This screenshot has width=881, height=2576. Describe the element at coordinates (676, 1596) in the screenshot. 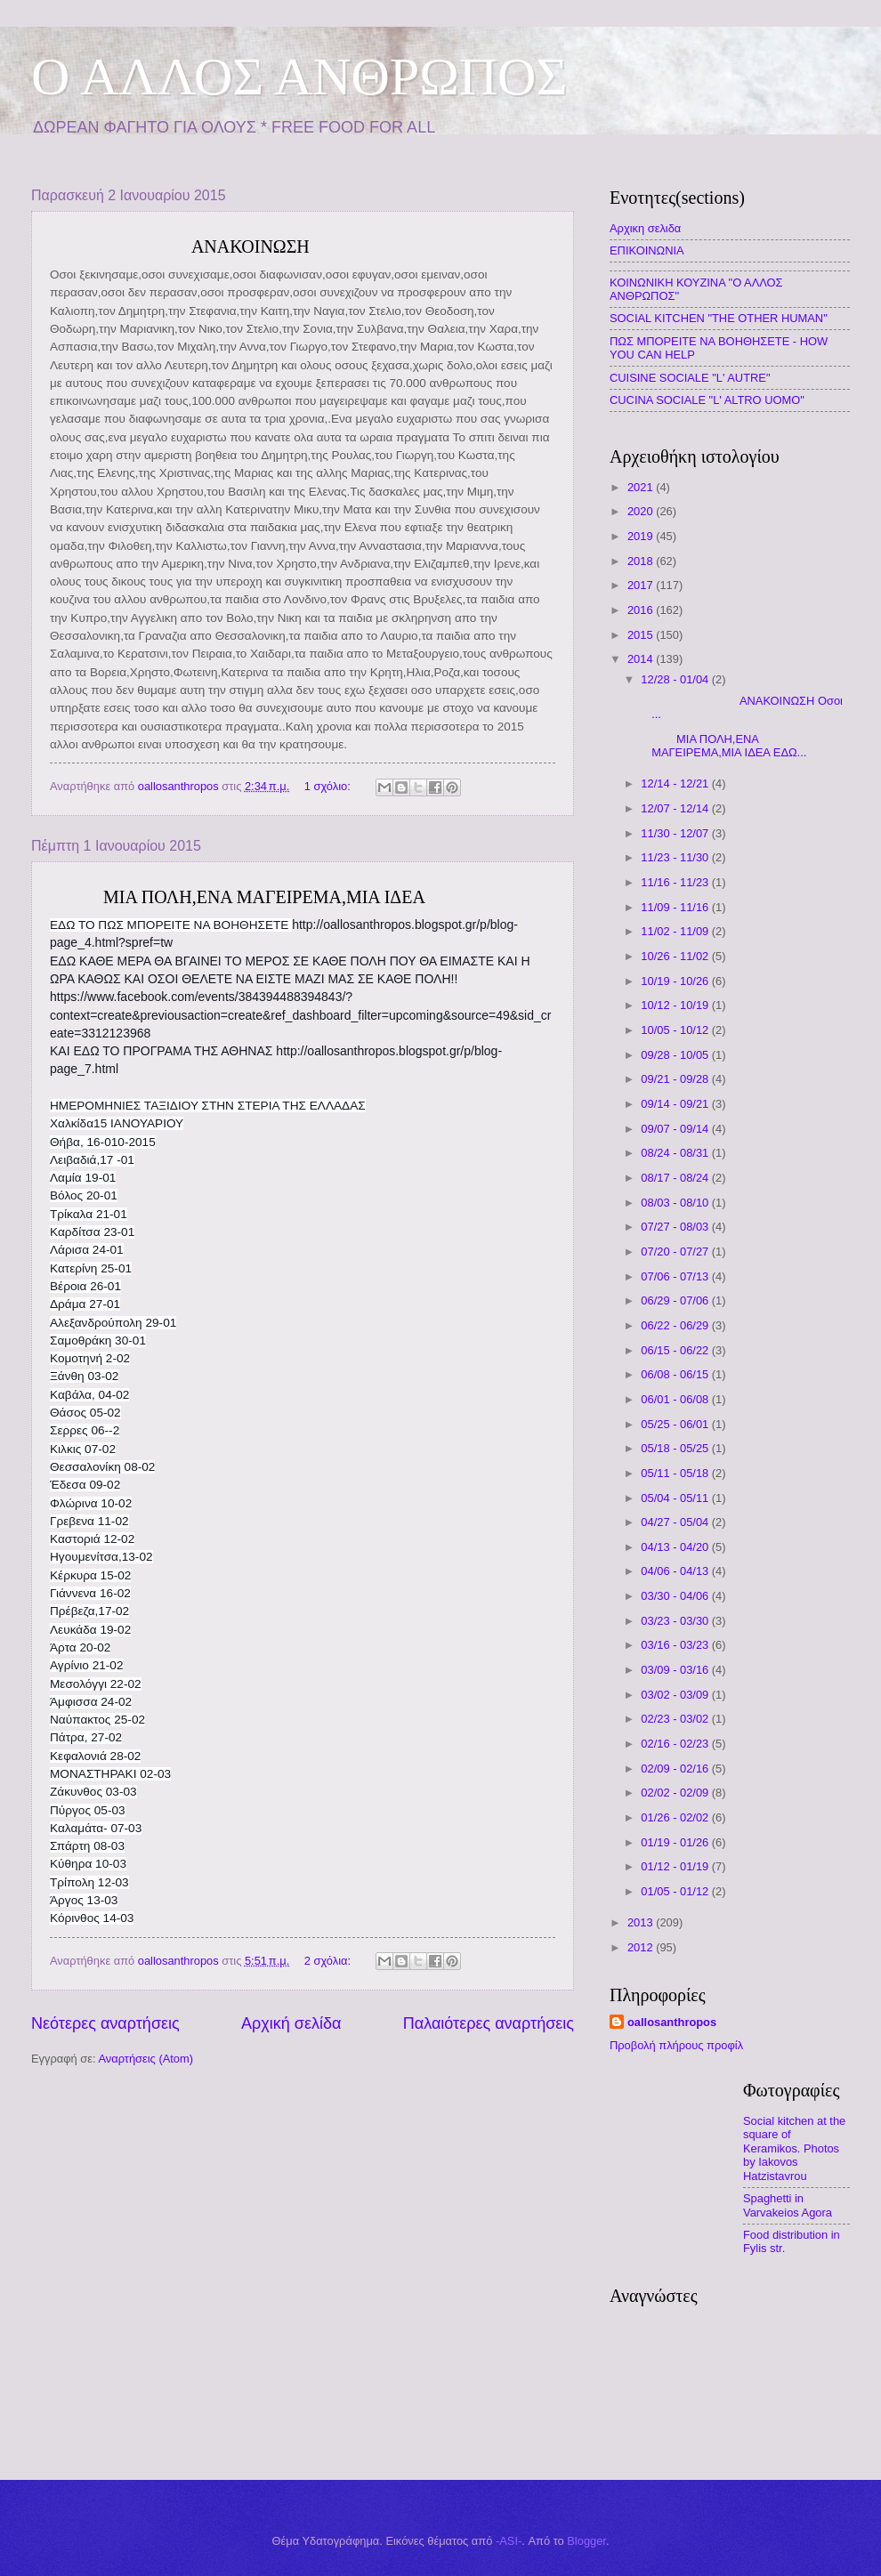

I see `03/30 - 04/06` at that location.